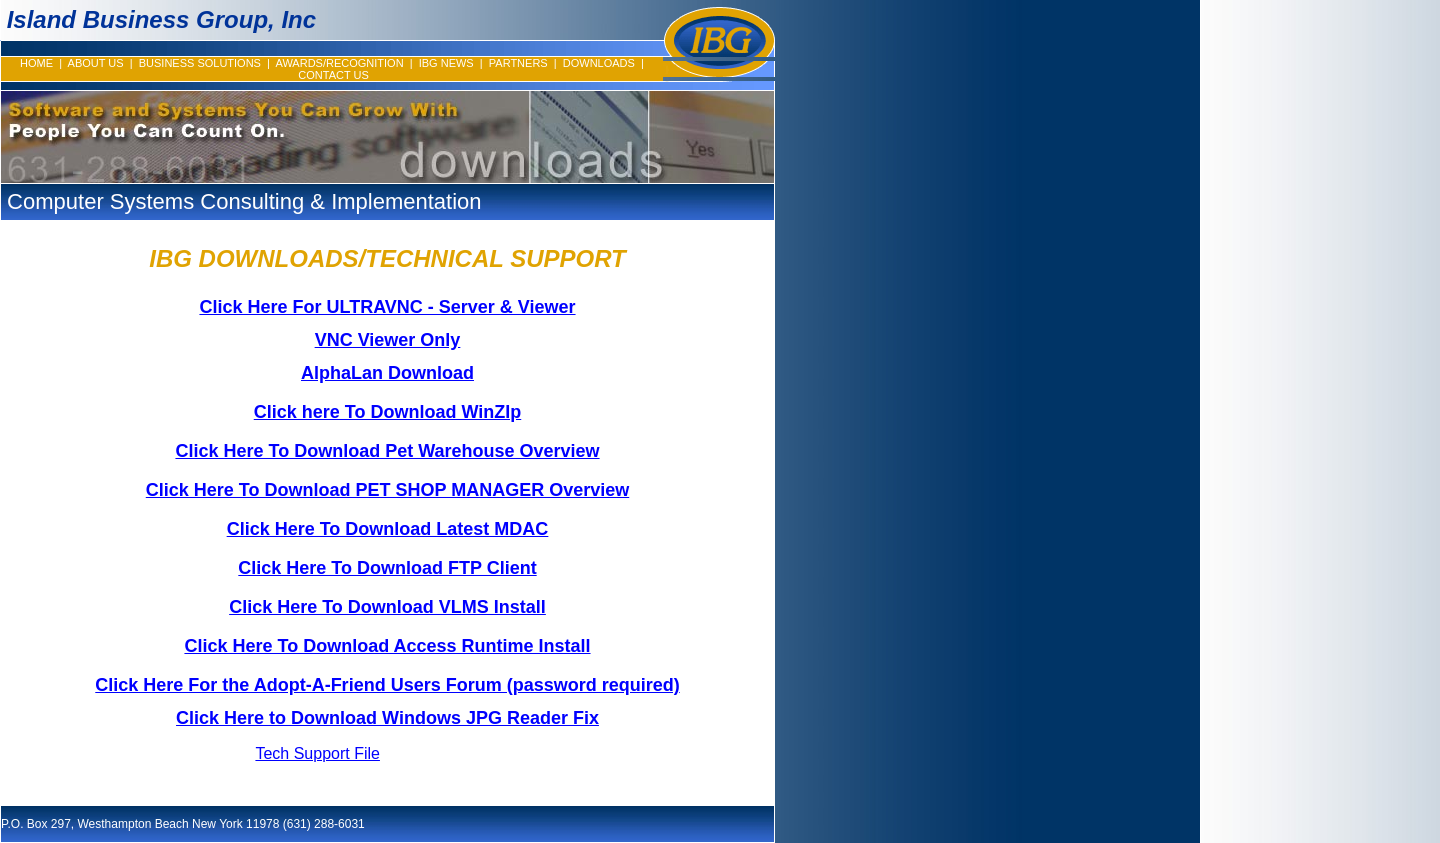  Describe the element at coordinates (387, 490) in the screenshot. I see `Click Here To Download PET SHOP MANAGER Overview` at that location.